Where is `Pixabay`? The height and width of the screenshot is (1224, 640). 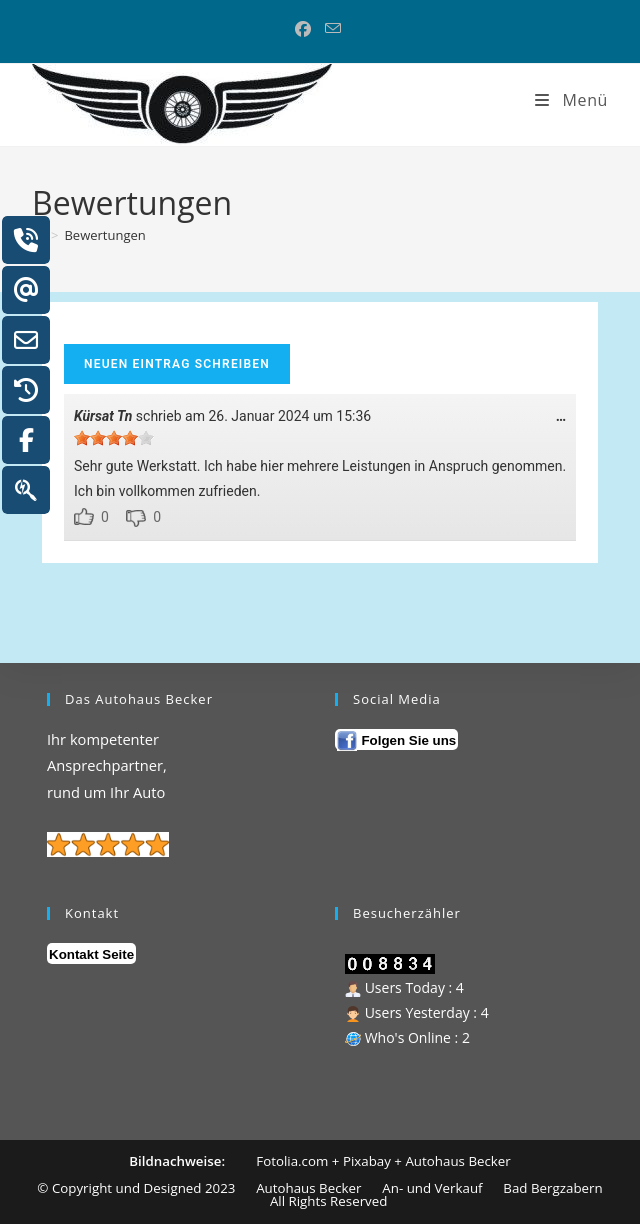
Pixabay is located at coordinates (367, 1161).